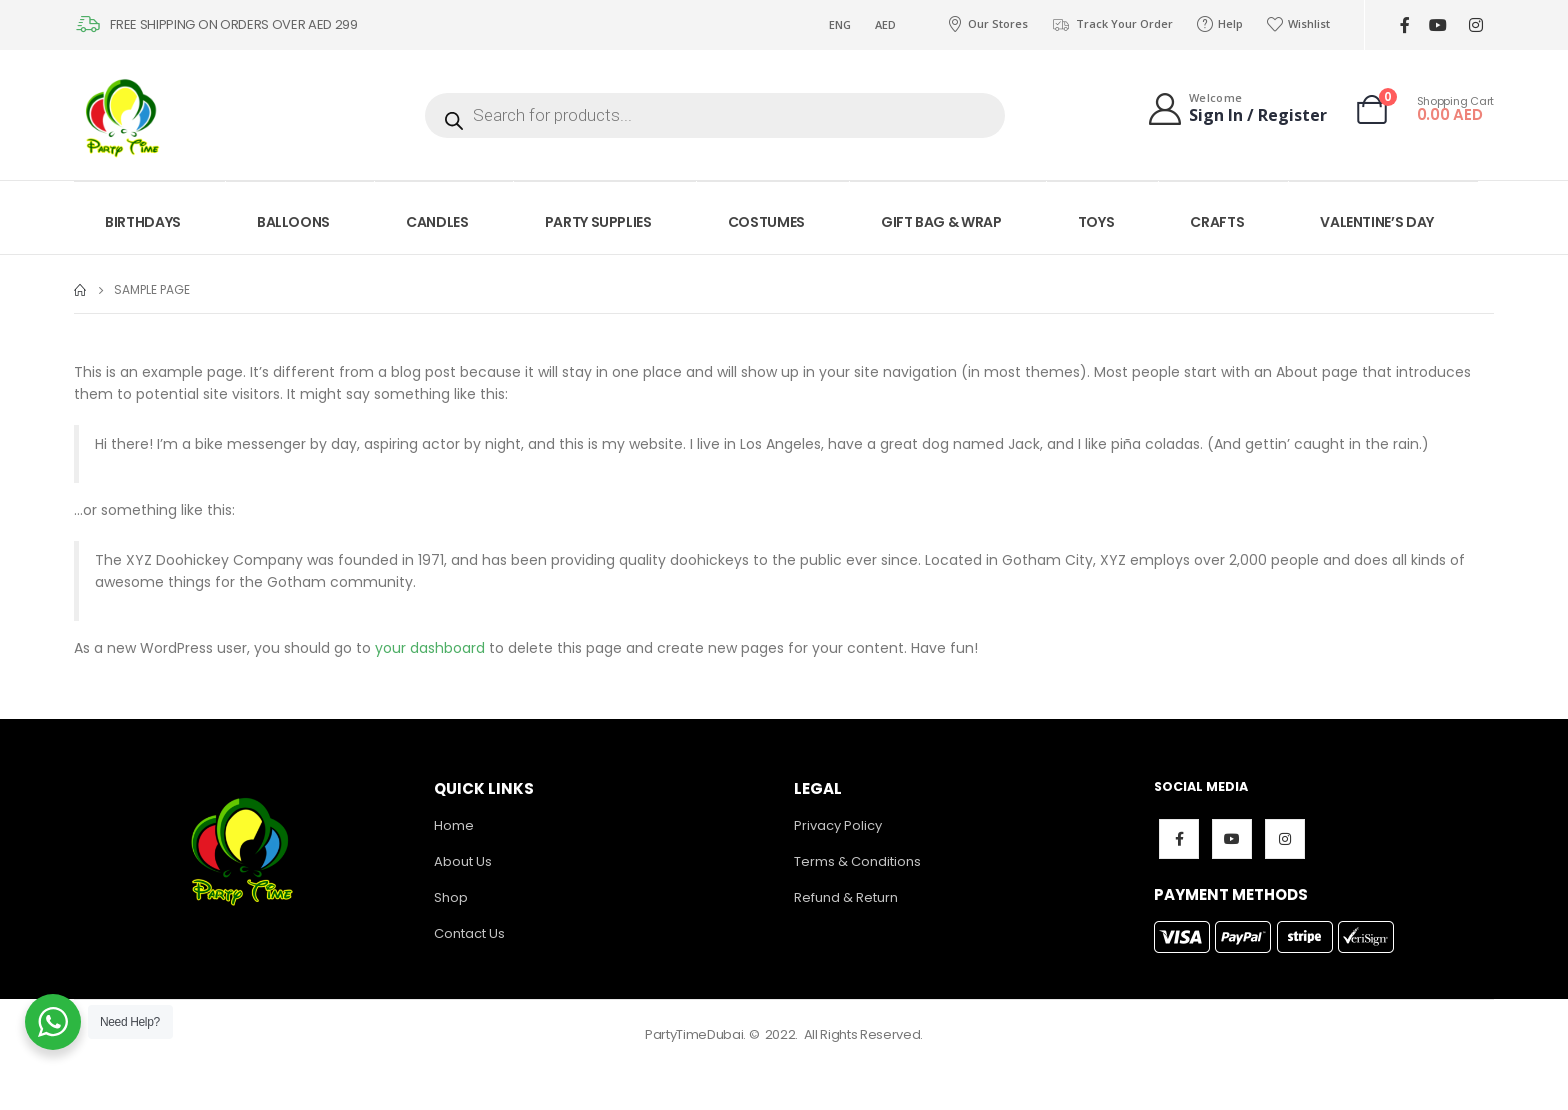 The height and width of the screenshot is (1110, 1568). Describe the element at coordinates (430, 648) in the screenshot. I see `your dashboard` at that location.